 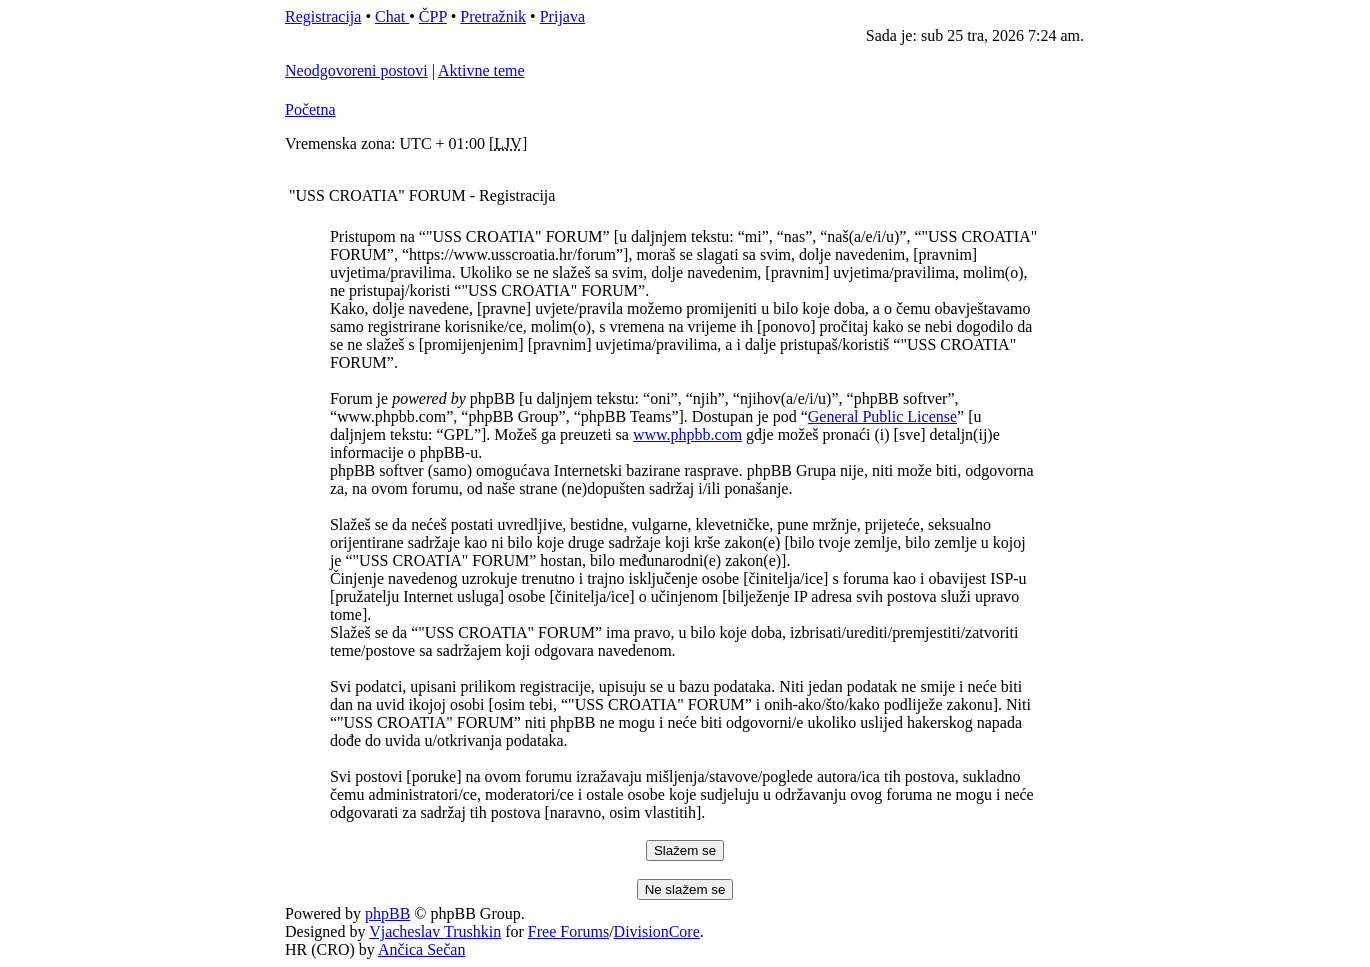 What do you see at coordinates (422, 949) in the screenshot?
I see `Ančica Sečan` at bounding box center [422, 949].